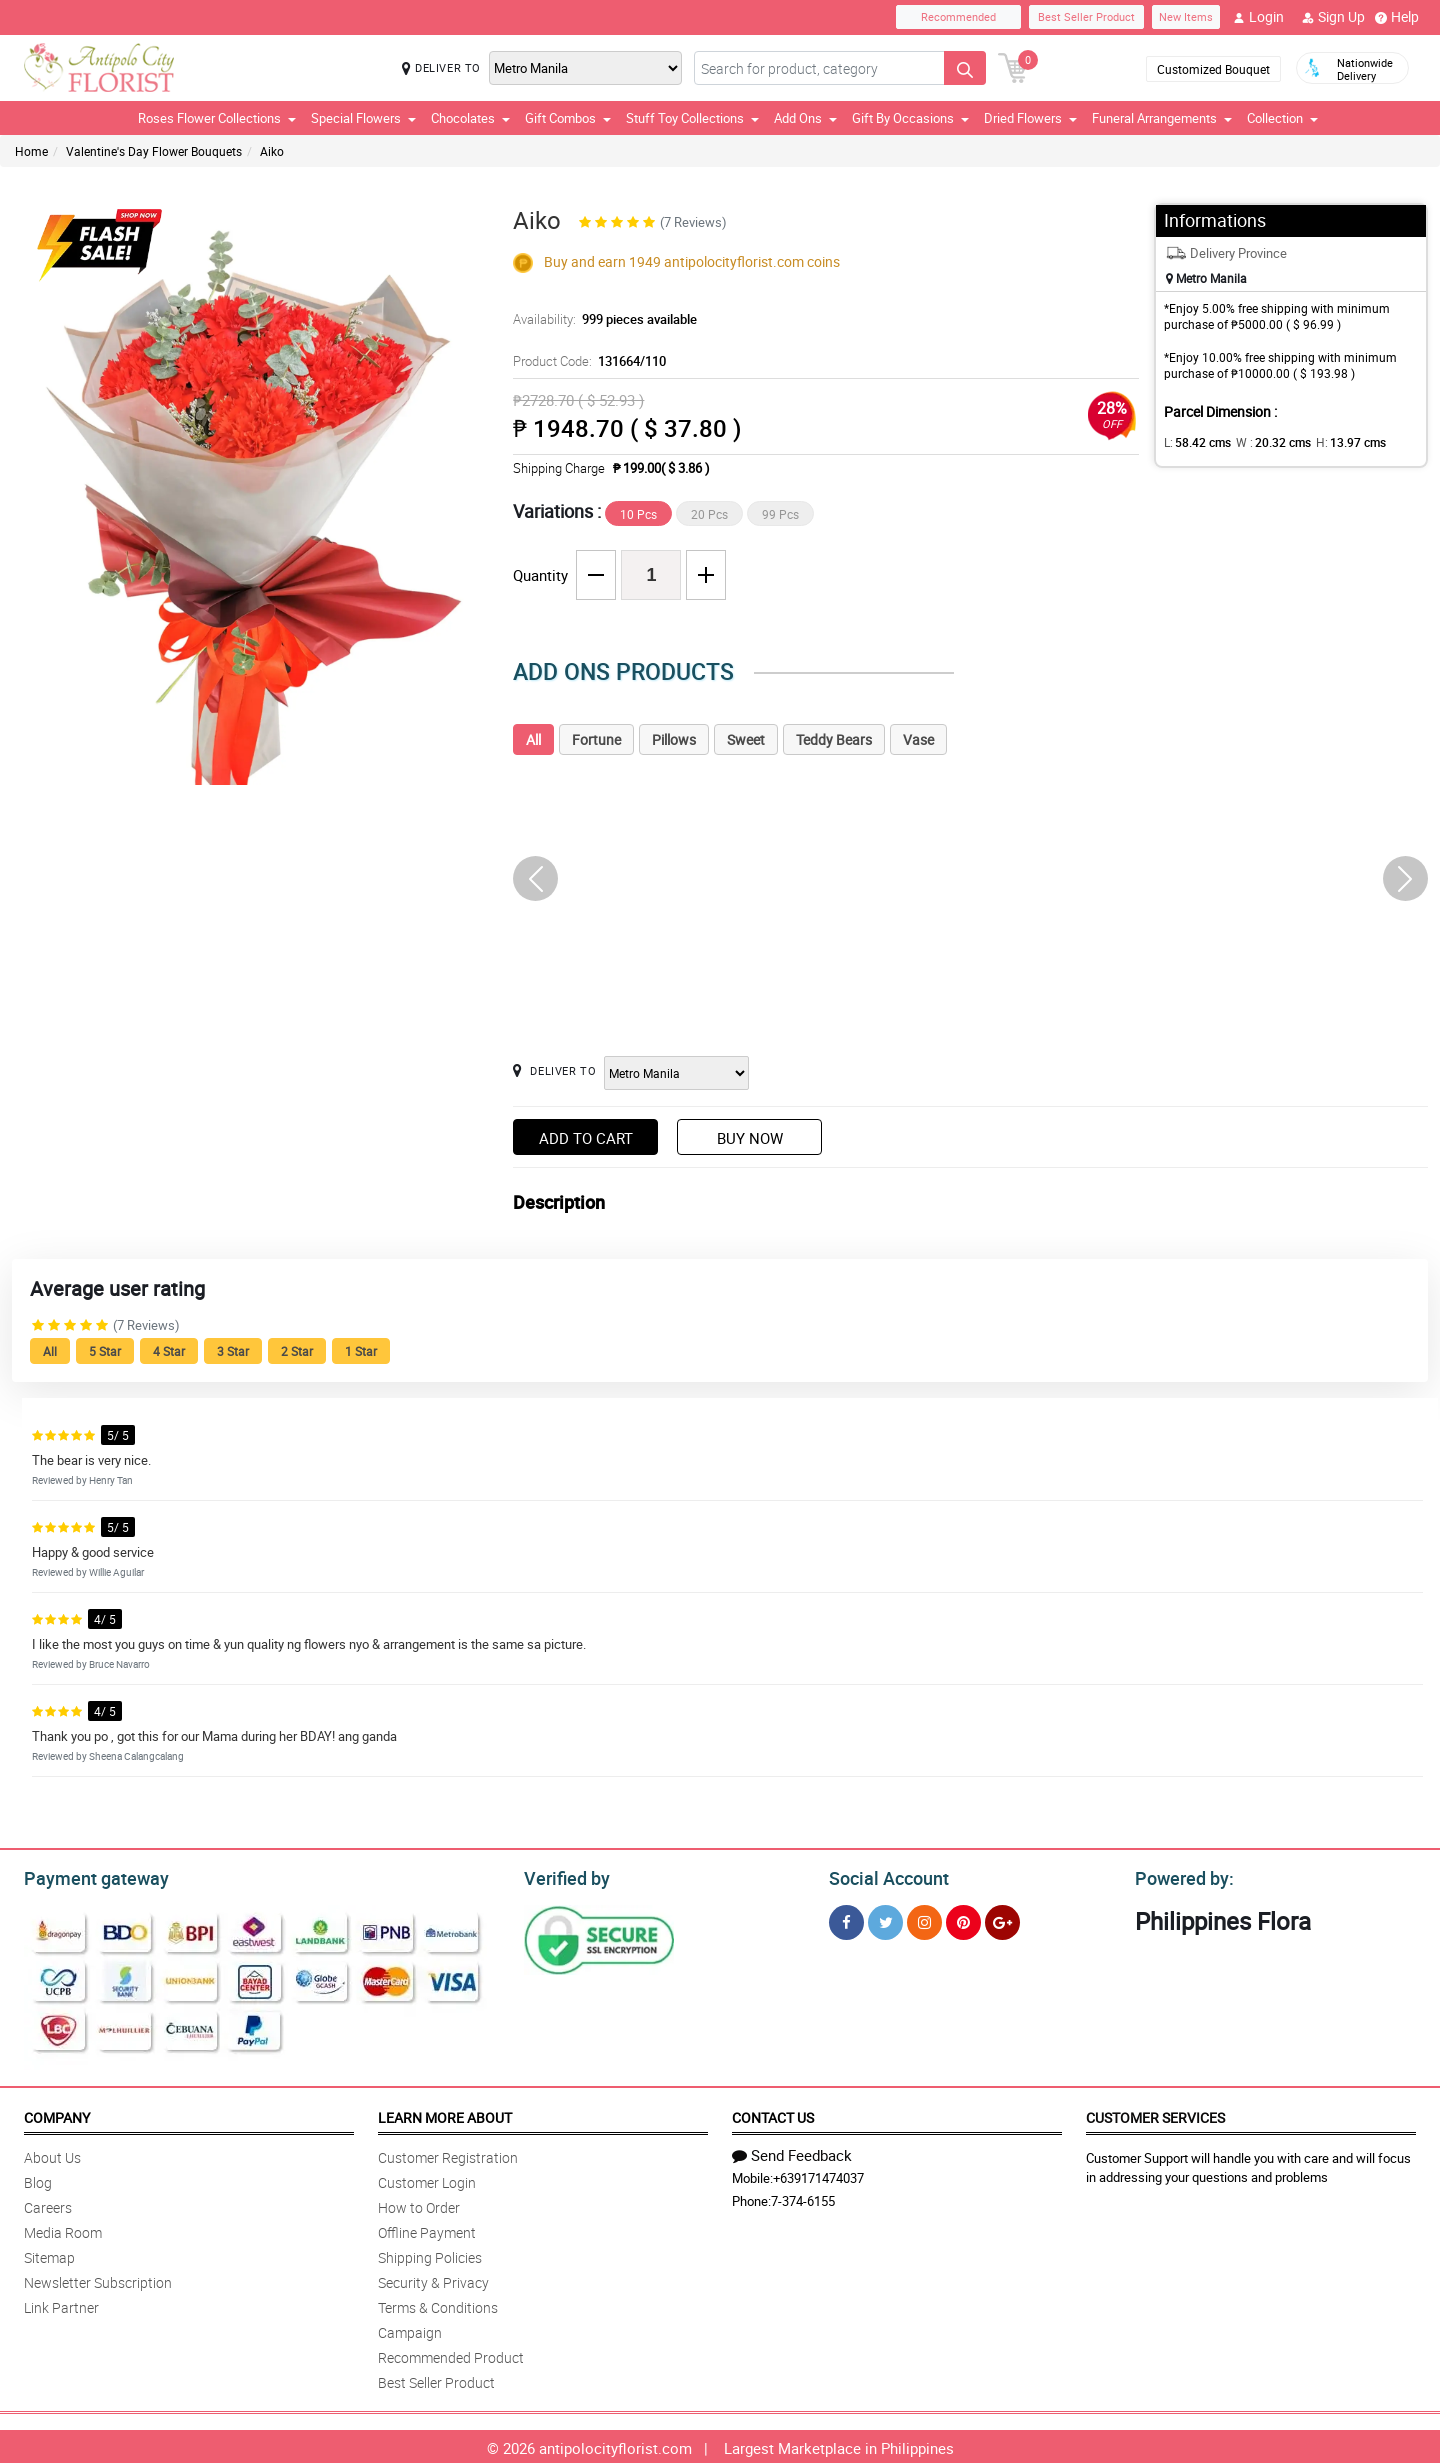 The width and height of the screenshot is (1440, 2463). I want to click on L:, so click(1194, 442).